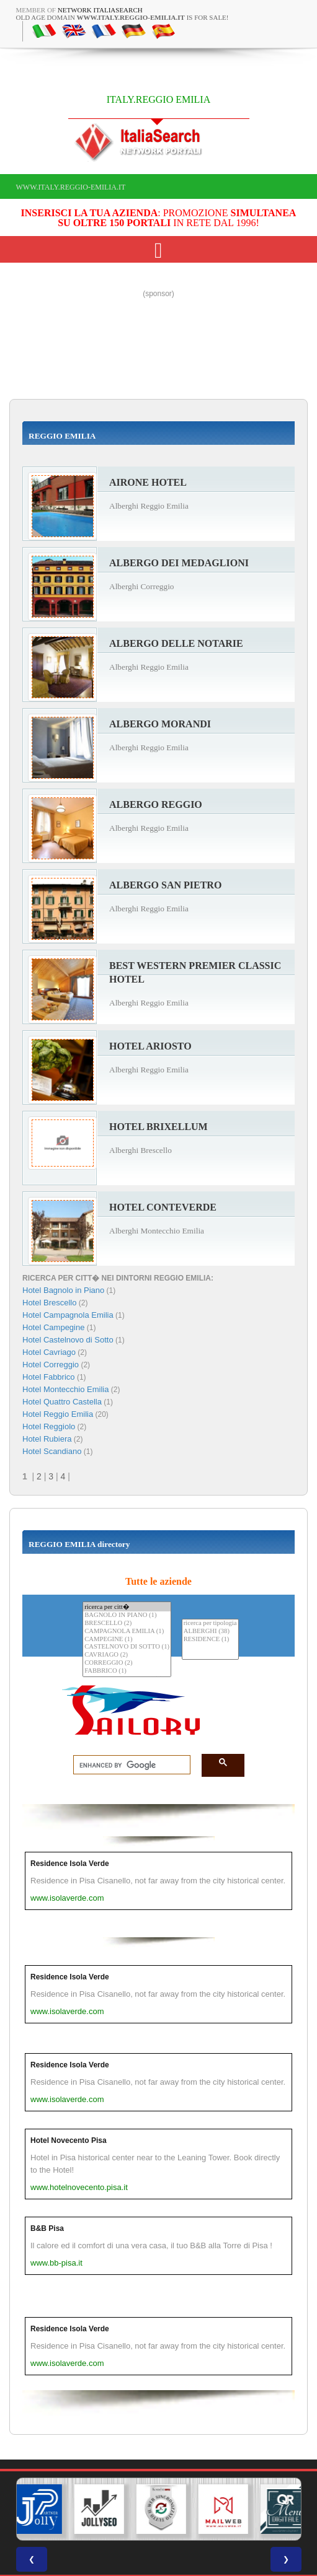  What do you see at coordinates (53, 1327) in the screenshot?
I see `Hotel Campegine` at bounding box center [53, 1327].